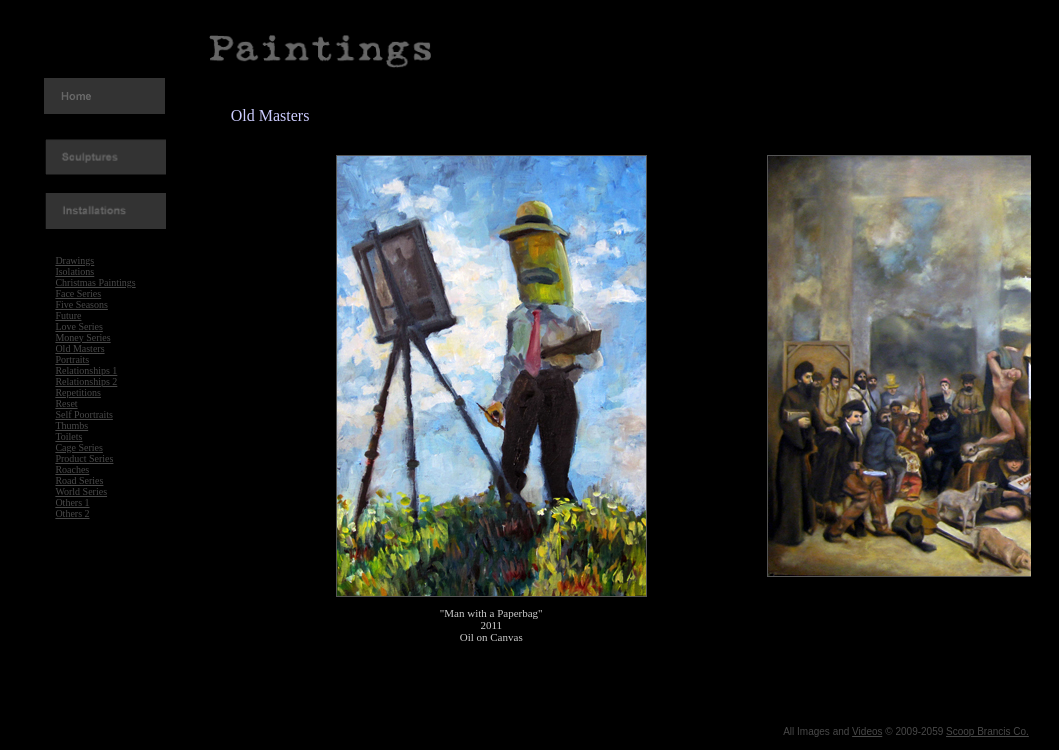  I want to click on Love Series, so click(79, 326).